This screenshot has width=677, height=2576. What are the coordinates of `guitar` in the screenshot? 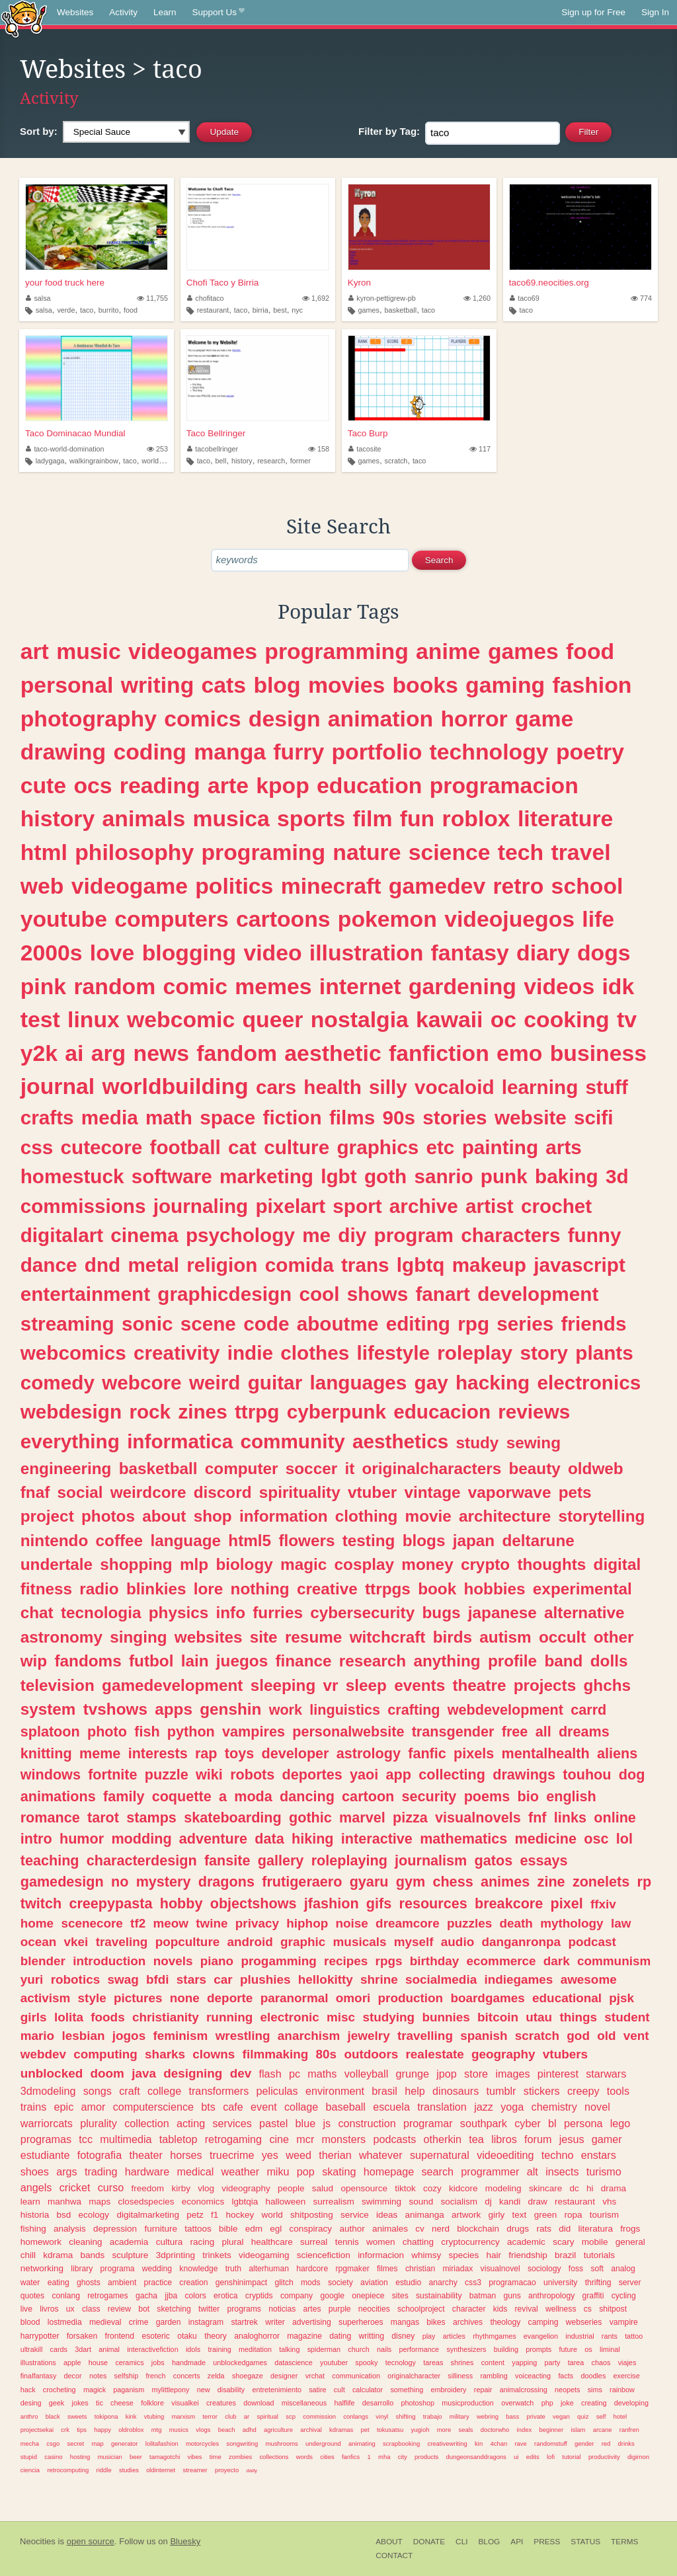 It's located at (275, 1382).